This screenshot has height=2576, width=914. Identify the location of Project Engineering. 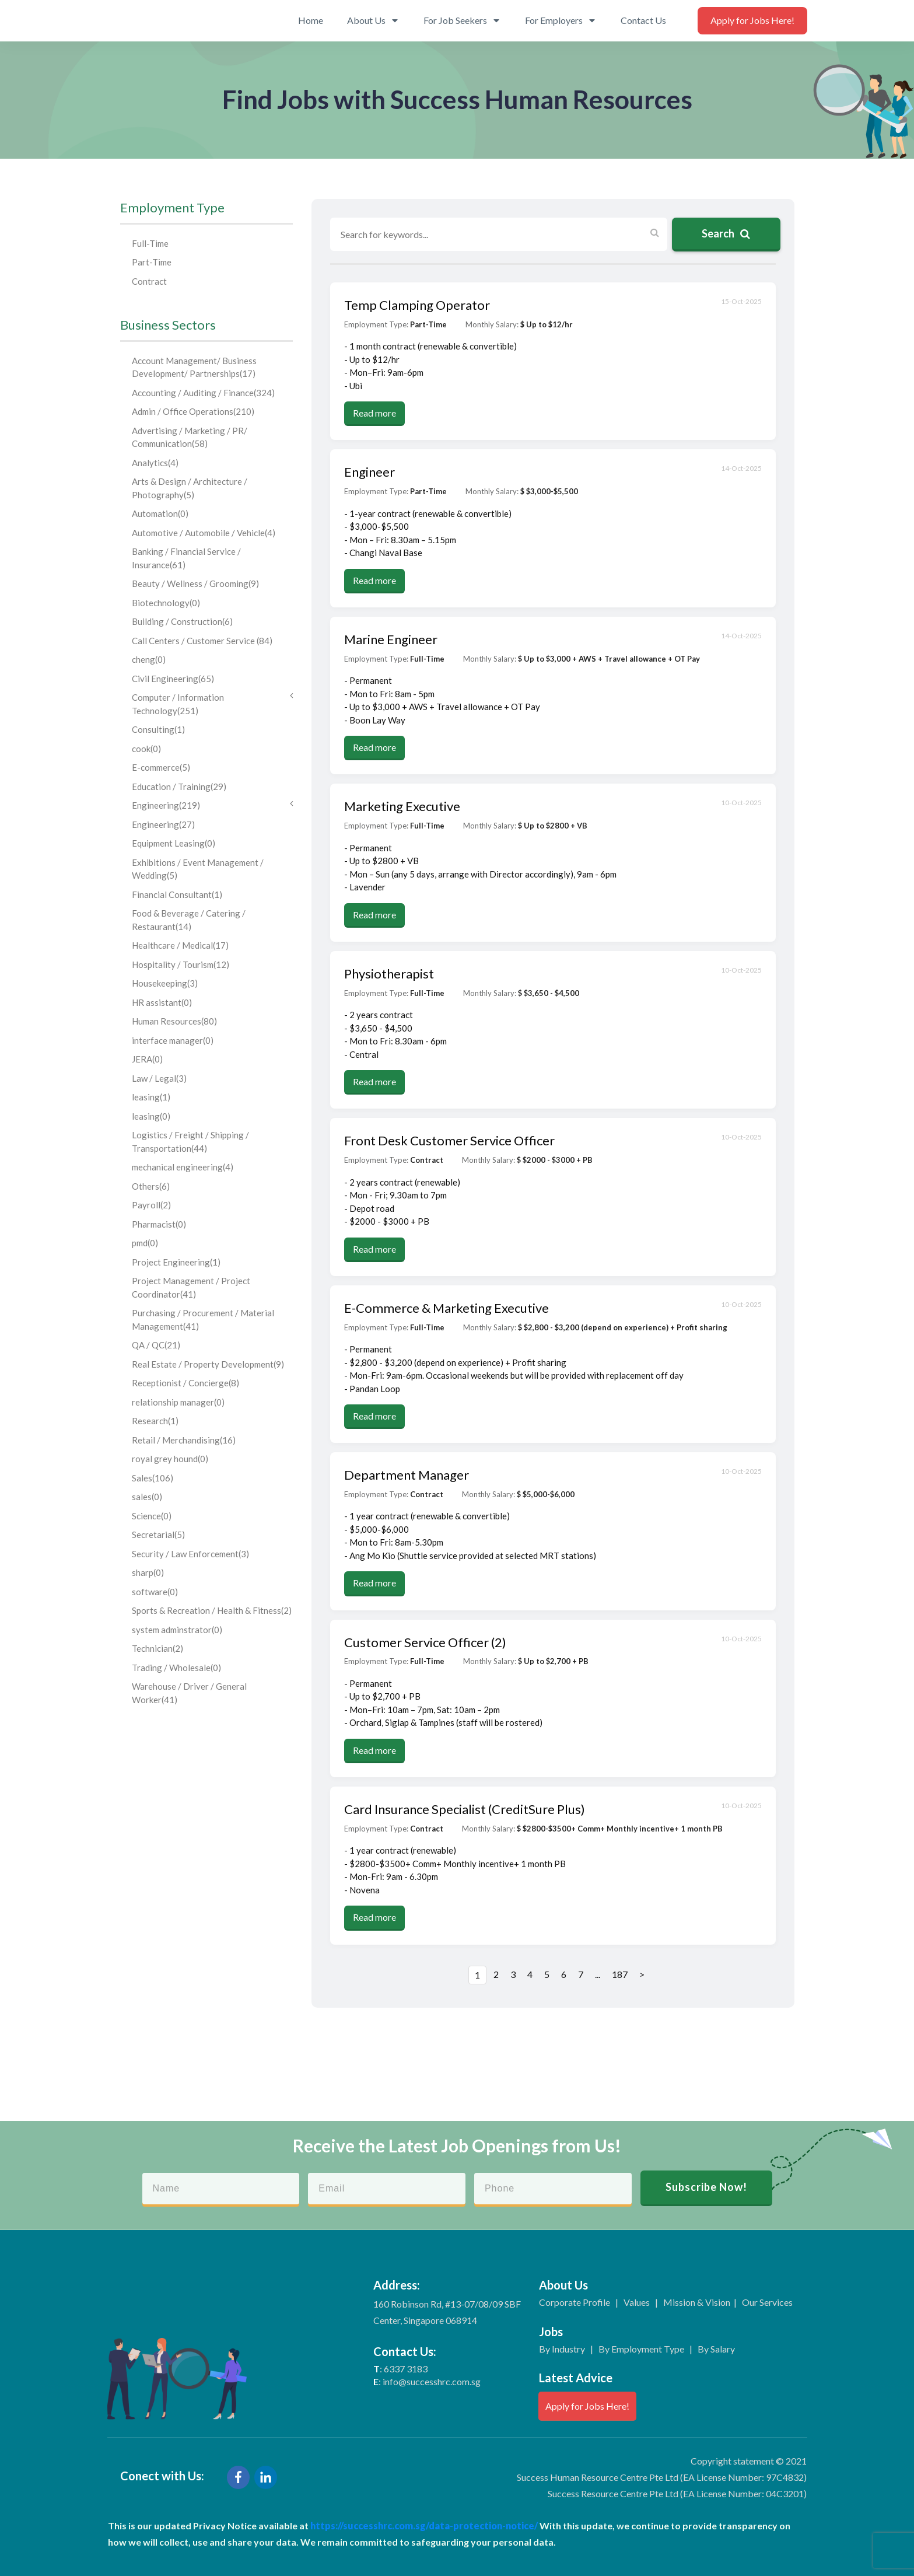
(176, 1262).